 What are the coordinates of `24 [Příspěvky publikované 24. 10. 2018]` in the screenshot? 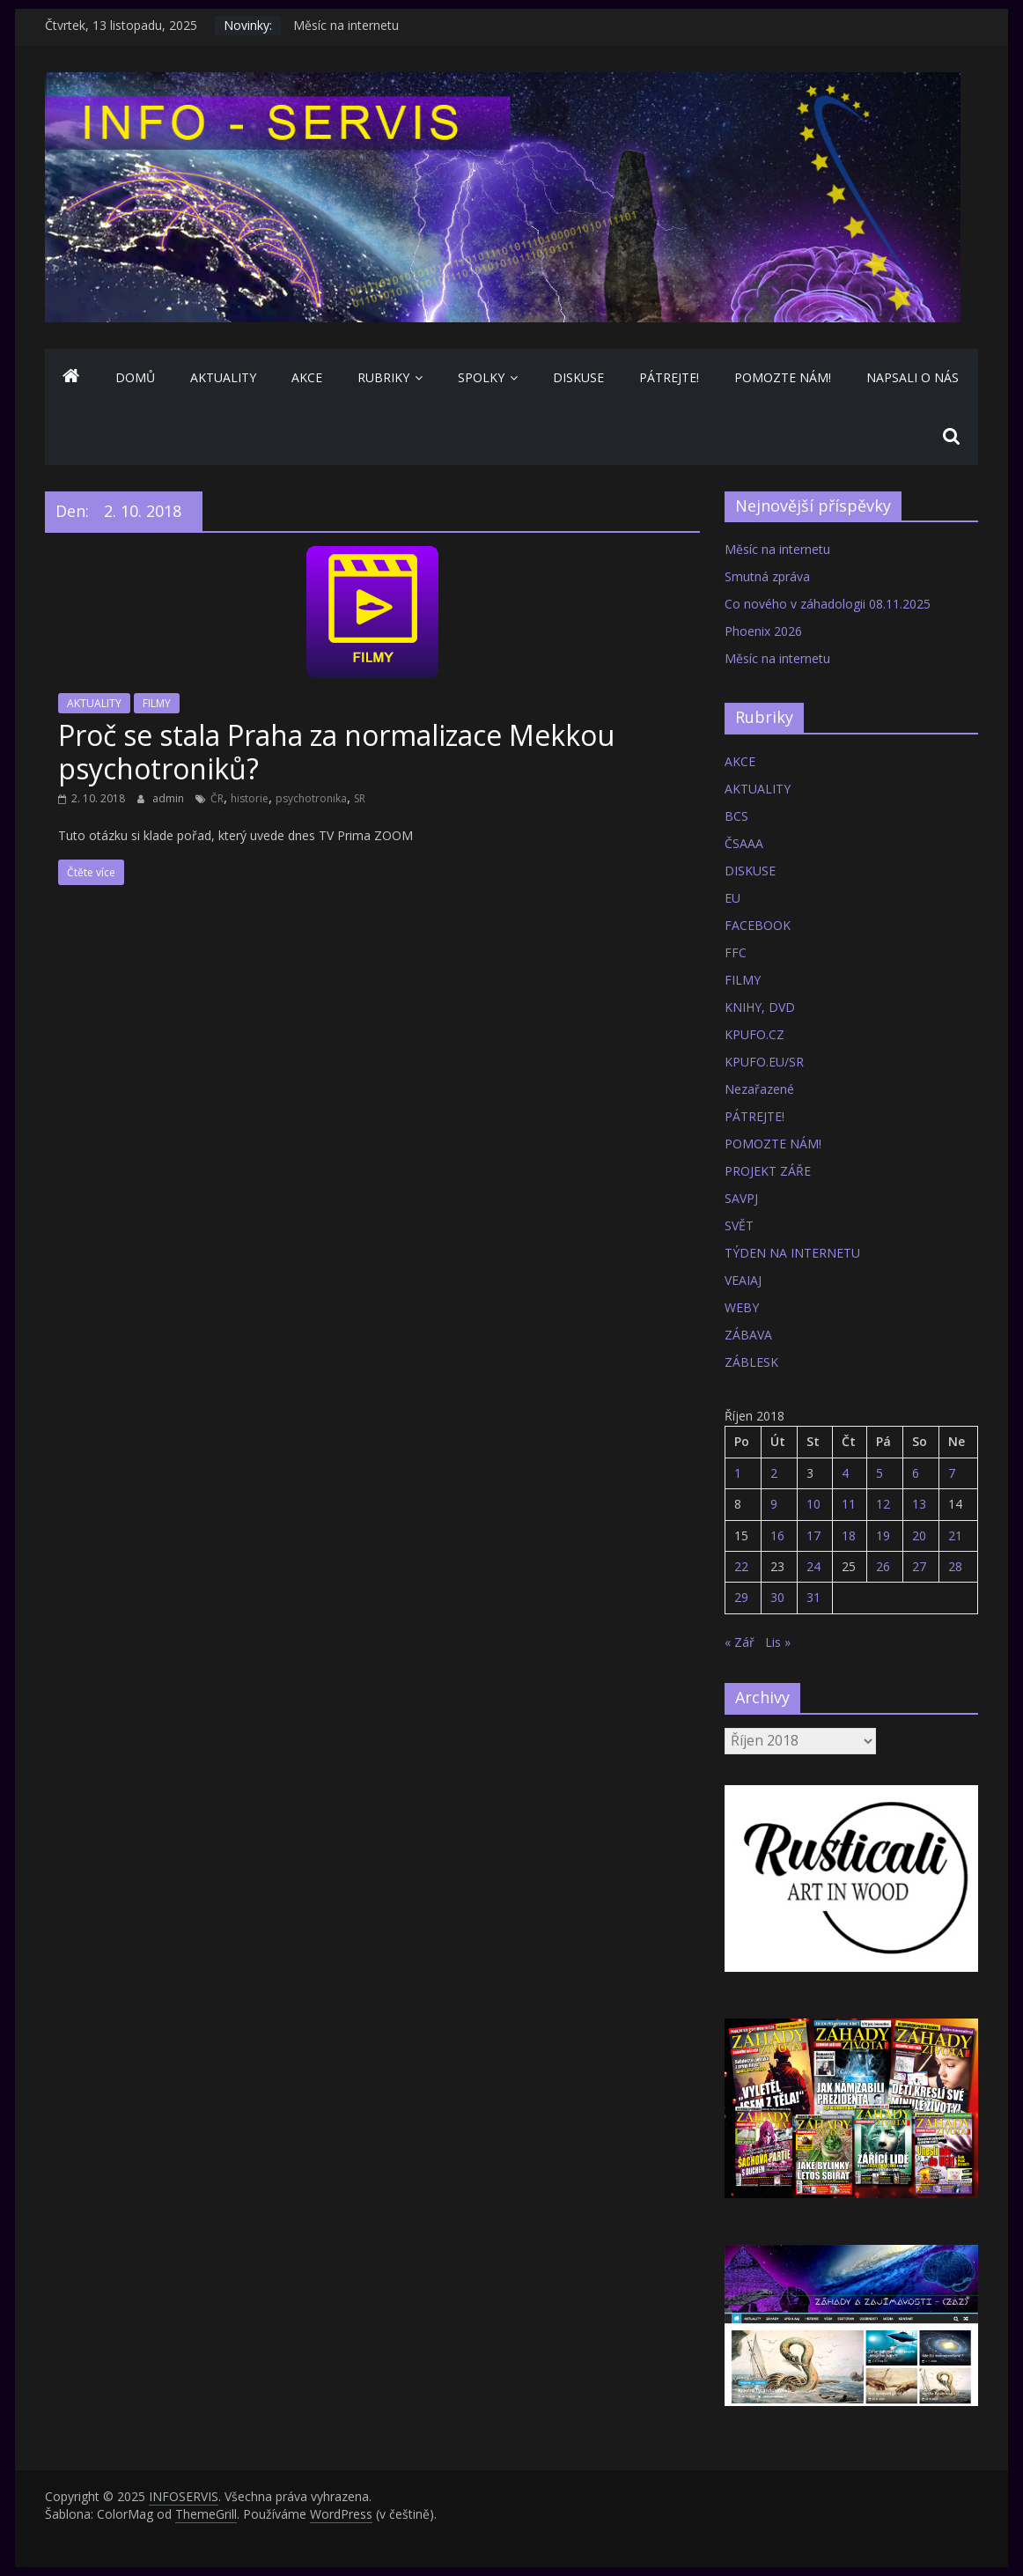 It's located at (813, 1566).